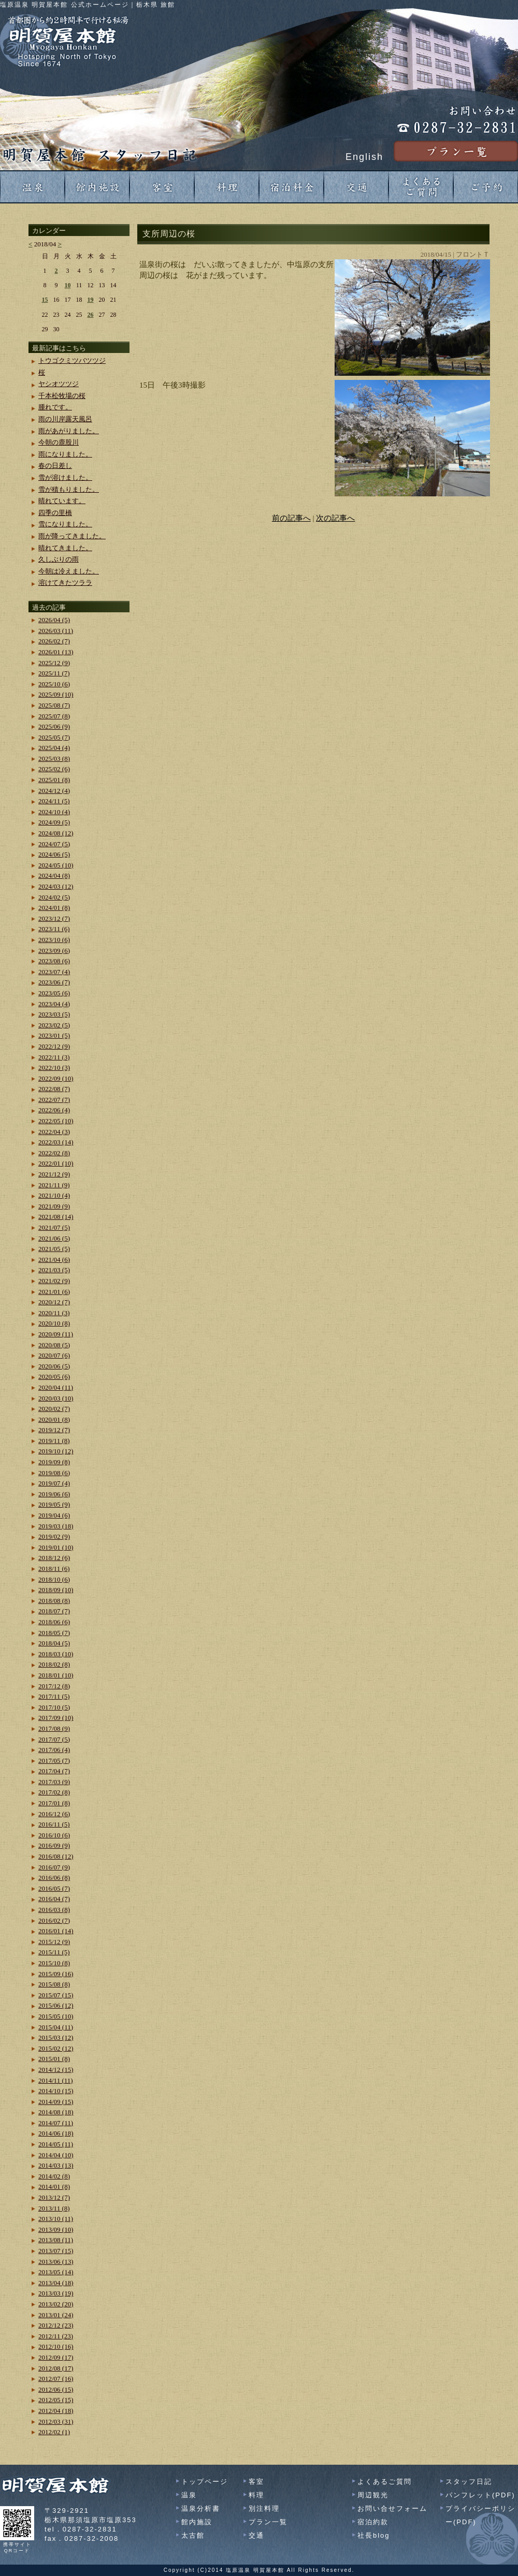 The image size is (518, 2576). What do you see at coordinates (54, 790) in the screenshot?
I see `2024/12 (4)` at bounding box center [54, 790].